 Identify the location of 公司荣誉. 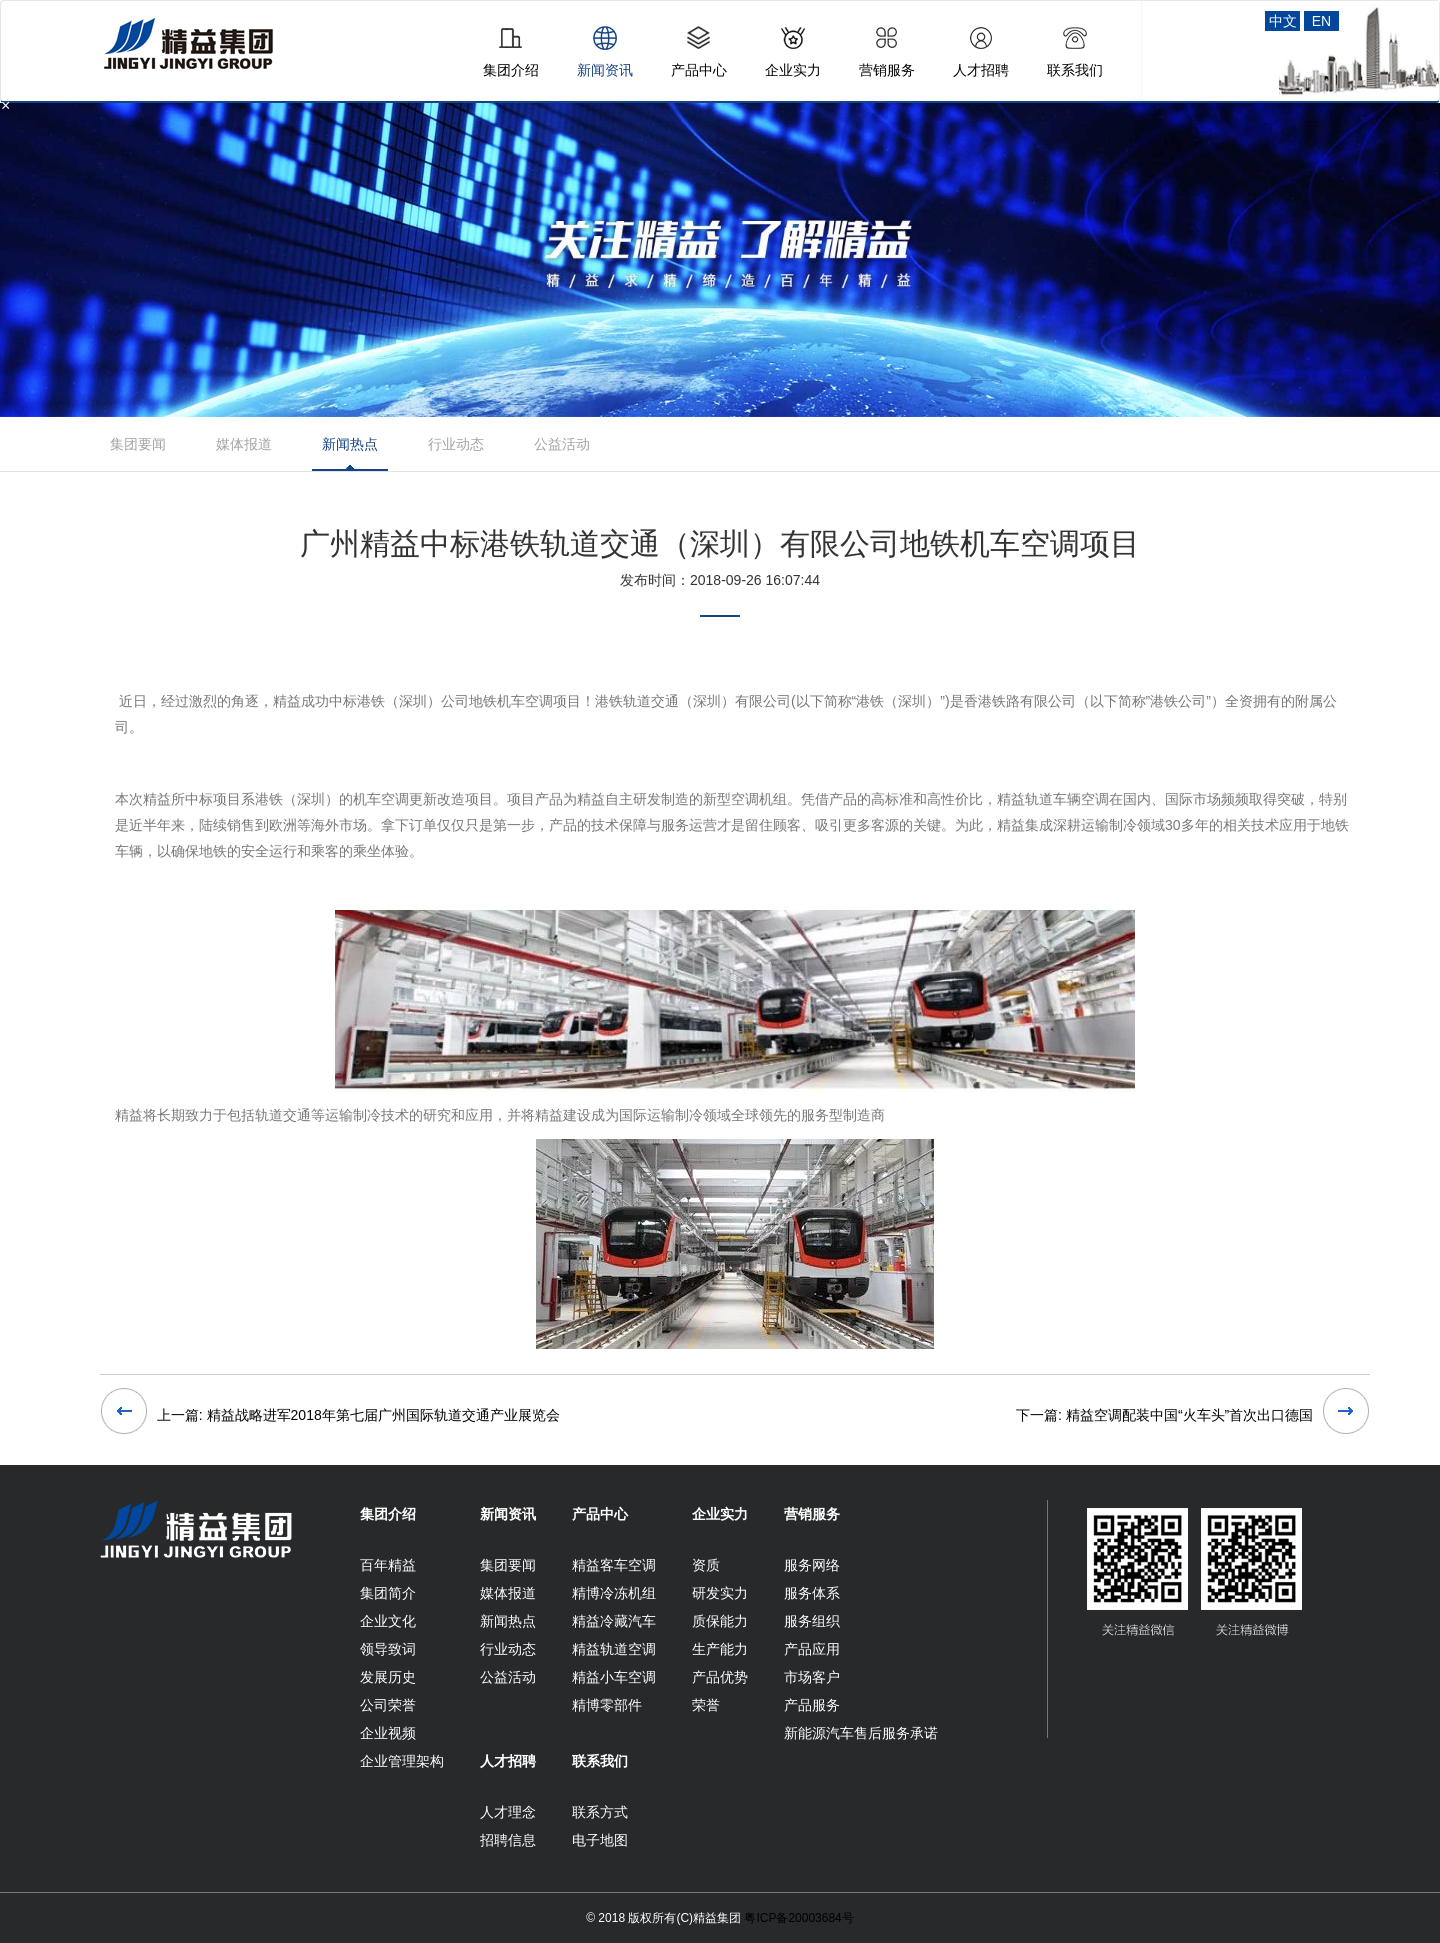
(388, 1705).